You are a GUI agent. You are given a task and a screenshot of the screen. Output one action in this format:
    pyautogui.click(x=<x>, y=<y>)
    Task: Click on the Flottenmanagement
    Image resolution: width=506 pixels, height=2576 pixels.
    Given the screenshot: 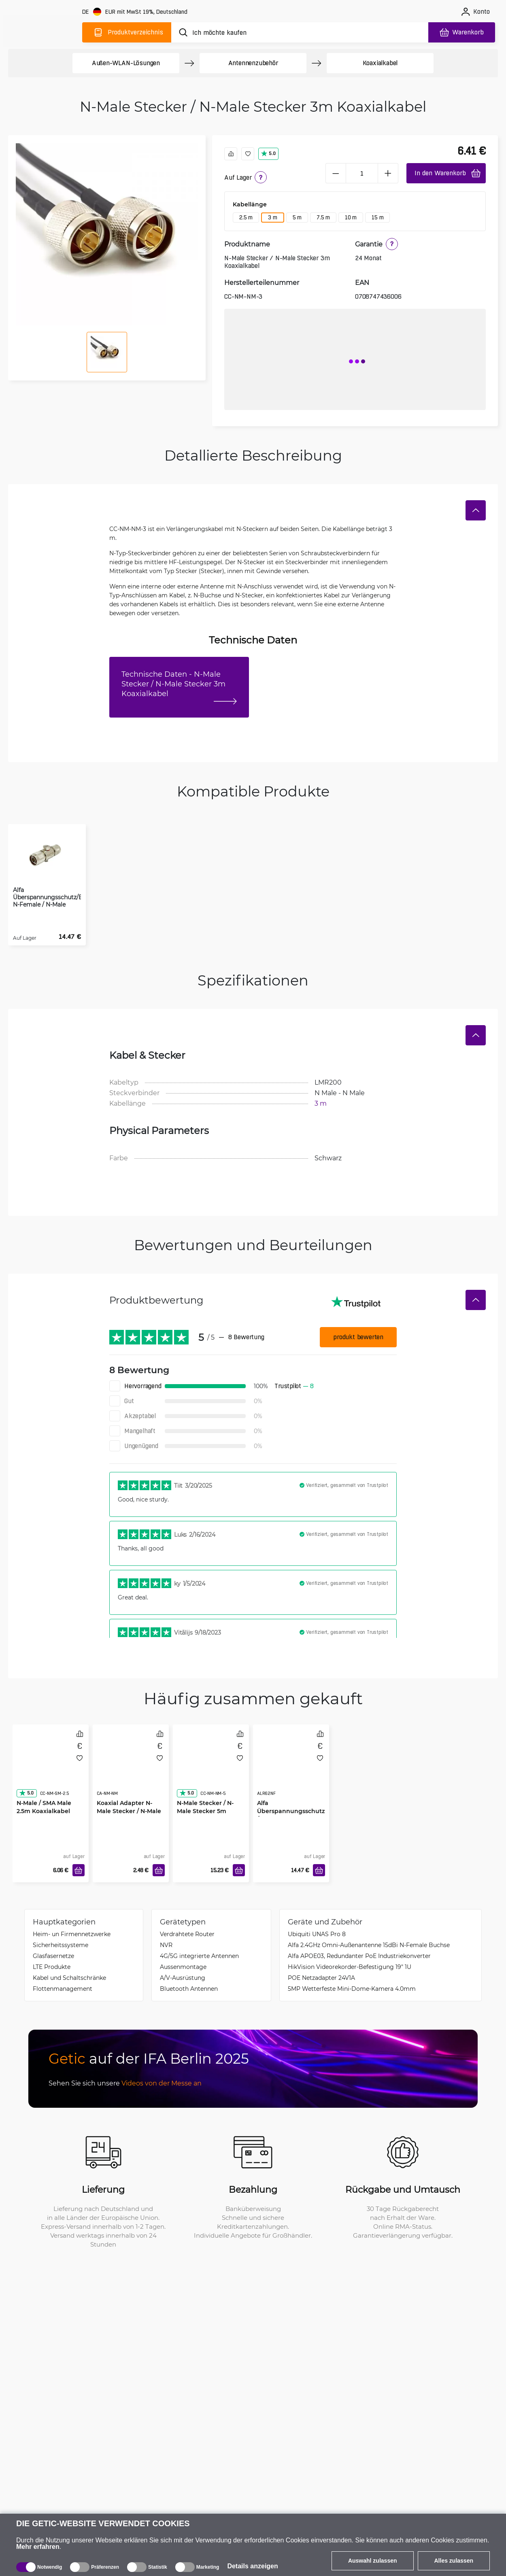 What is the action you would take?
    pyautogui.click(x=62, y=1988)
    